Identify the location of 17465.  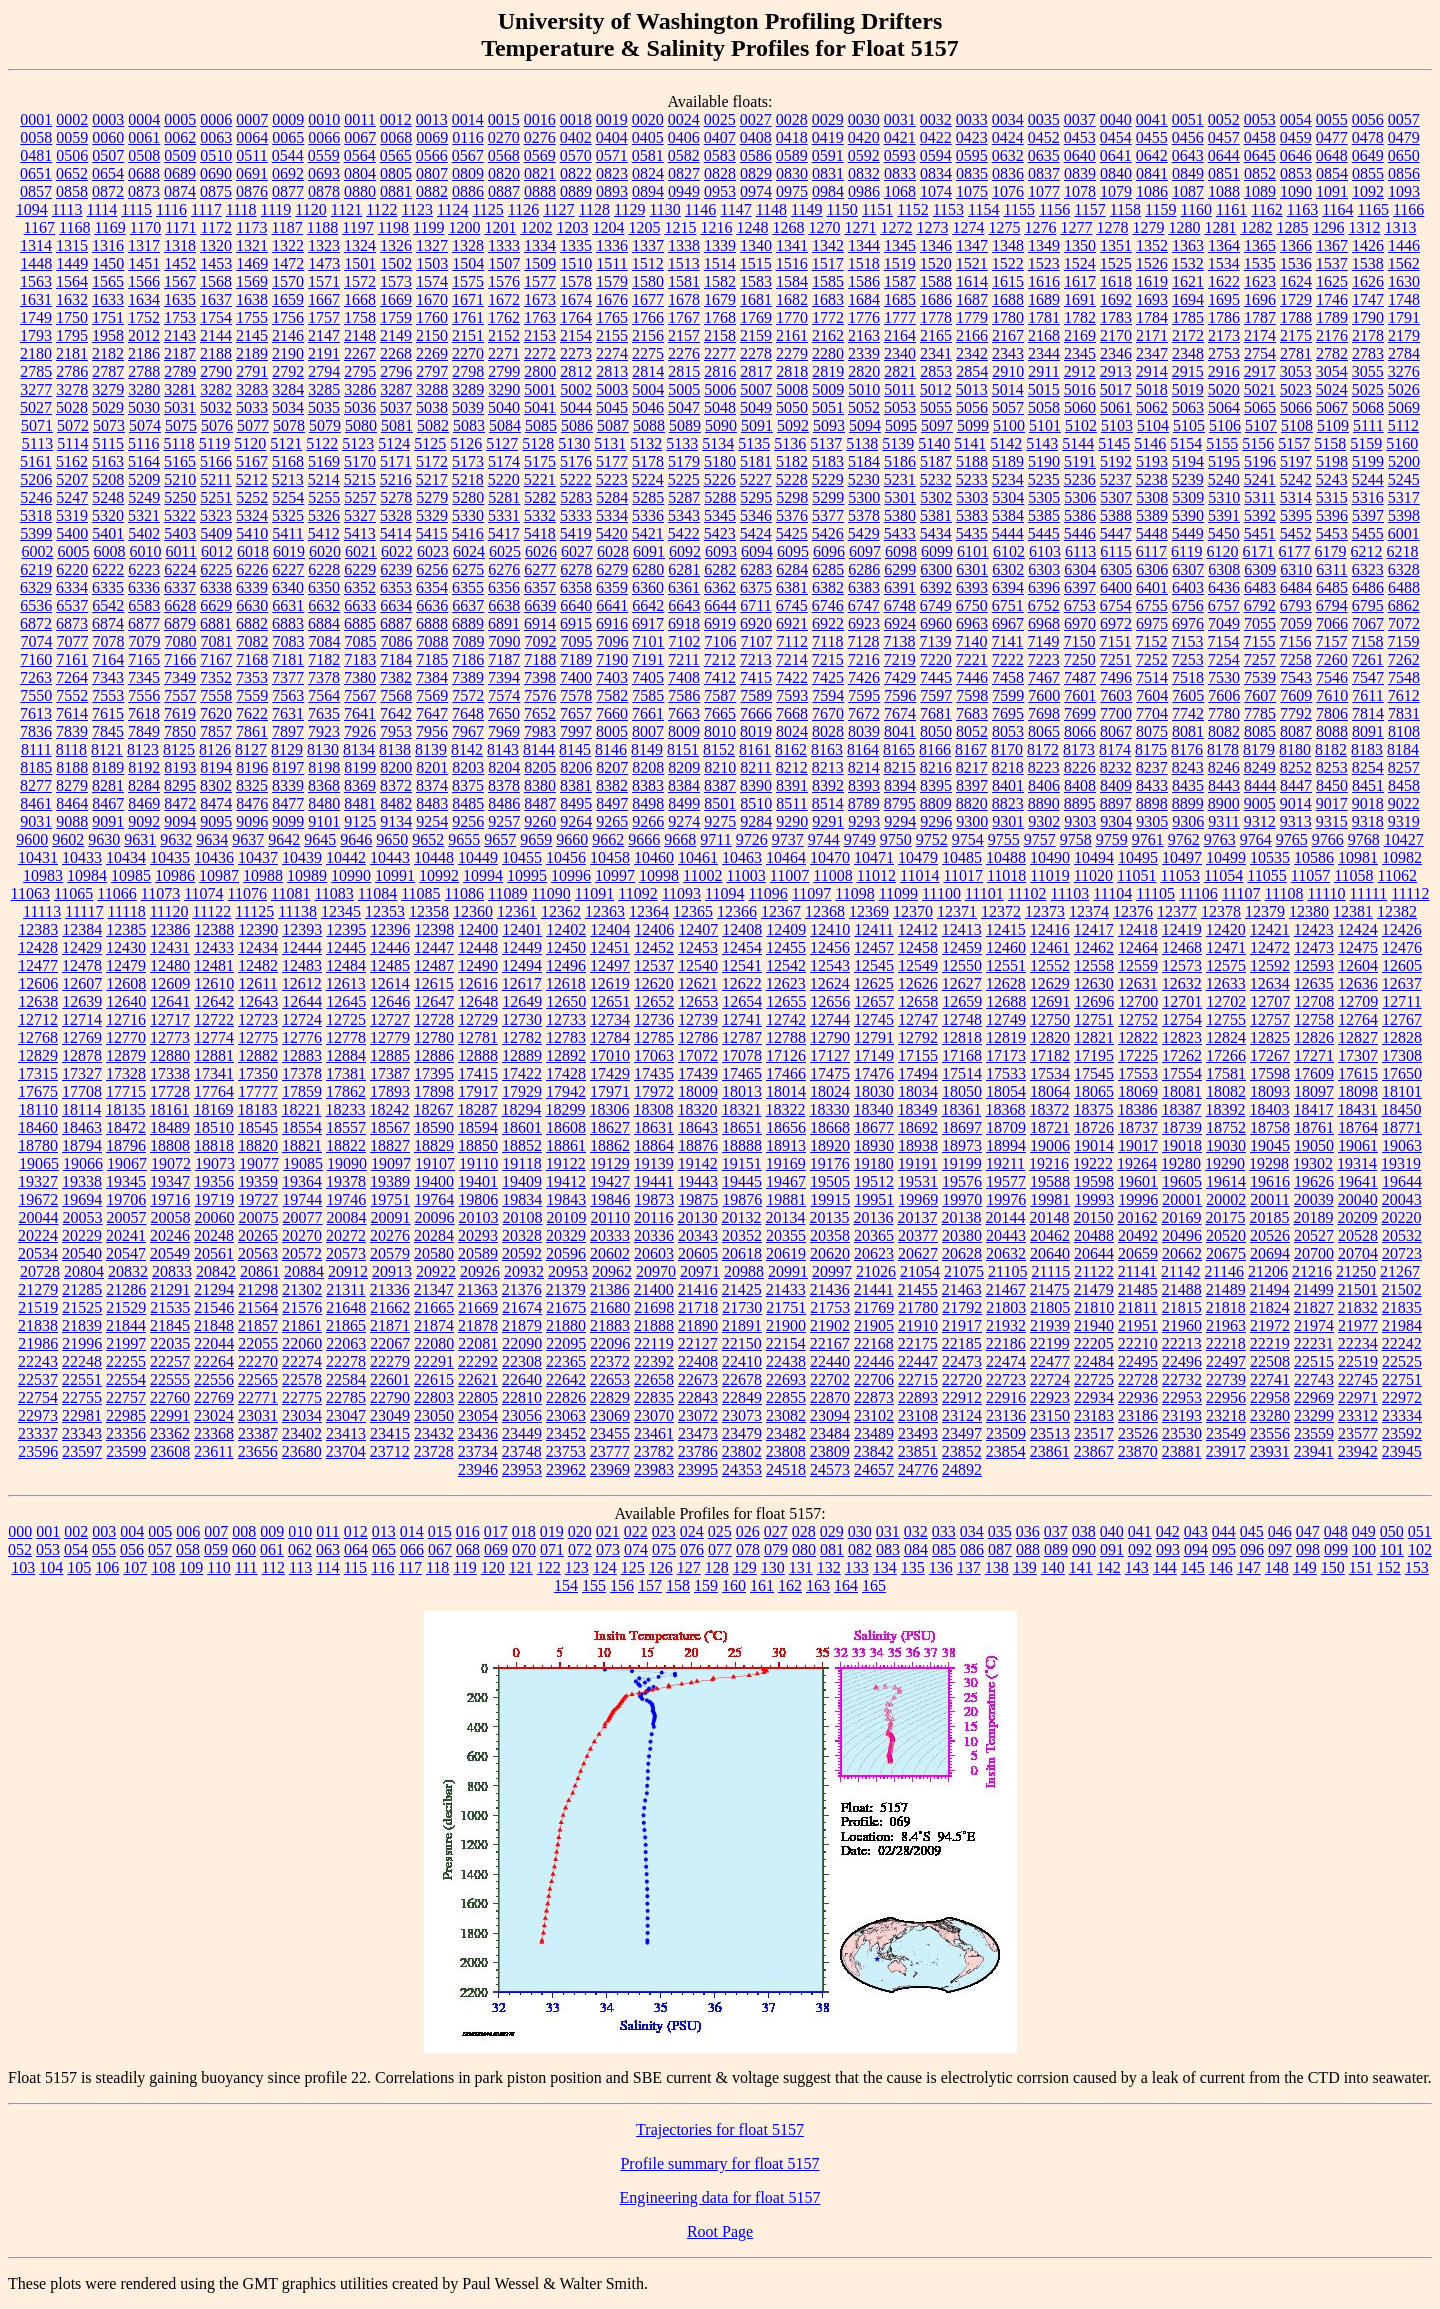
(742, 1073).